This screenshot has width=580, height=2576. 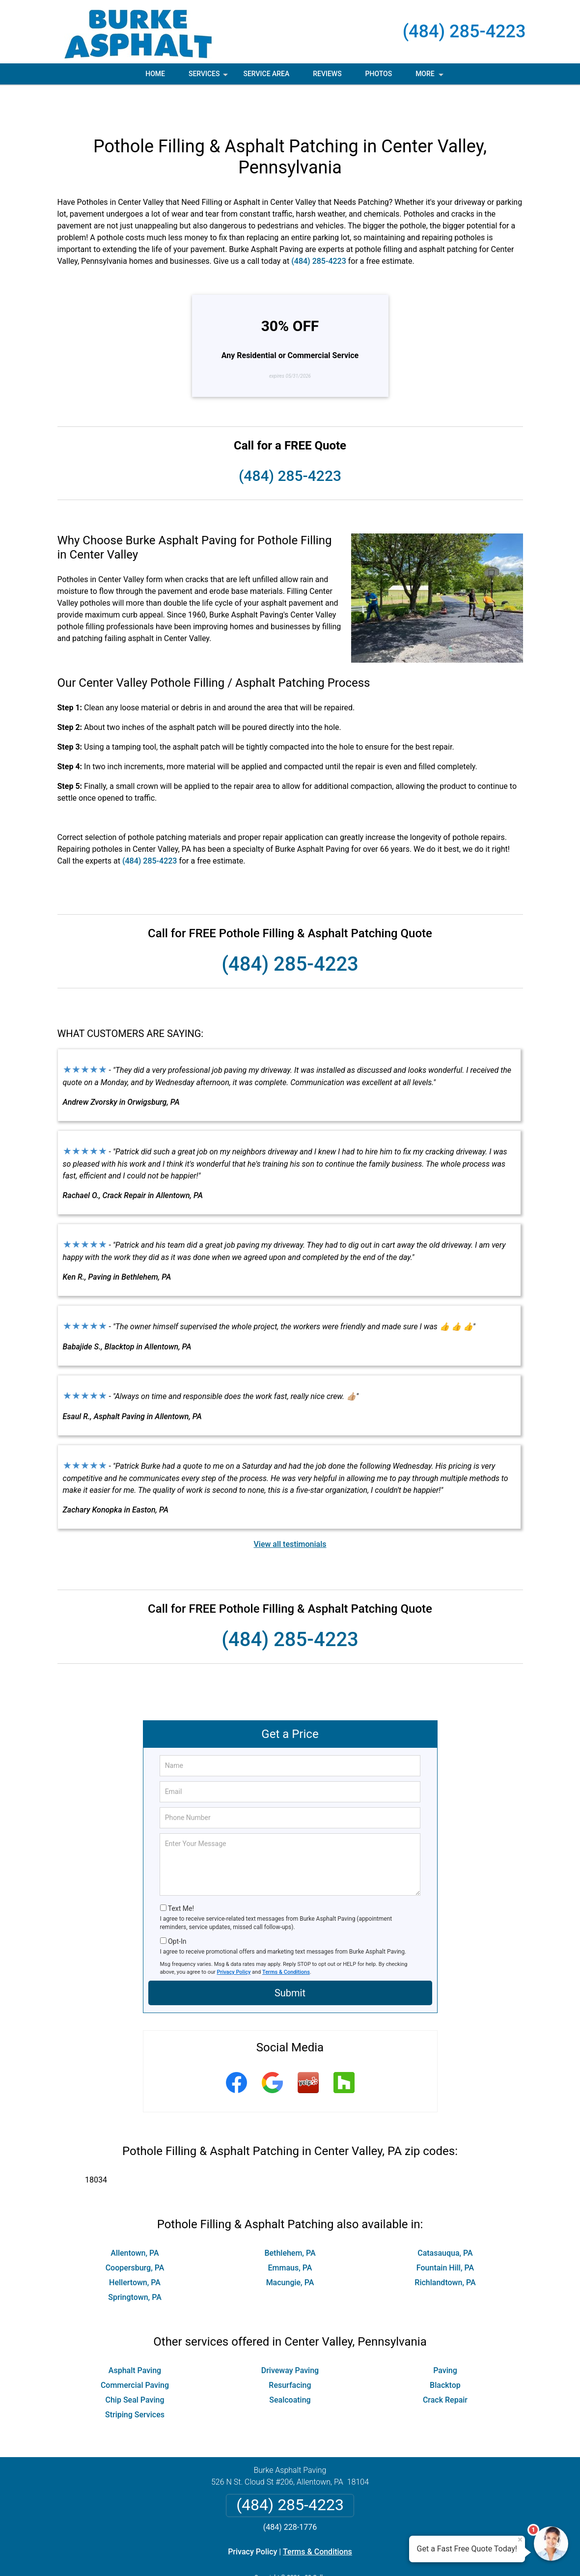 I want to click on Emmaus, PA, so click(x=290, y=2234).